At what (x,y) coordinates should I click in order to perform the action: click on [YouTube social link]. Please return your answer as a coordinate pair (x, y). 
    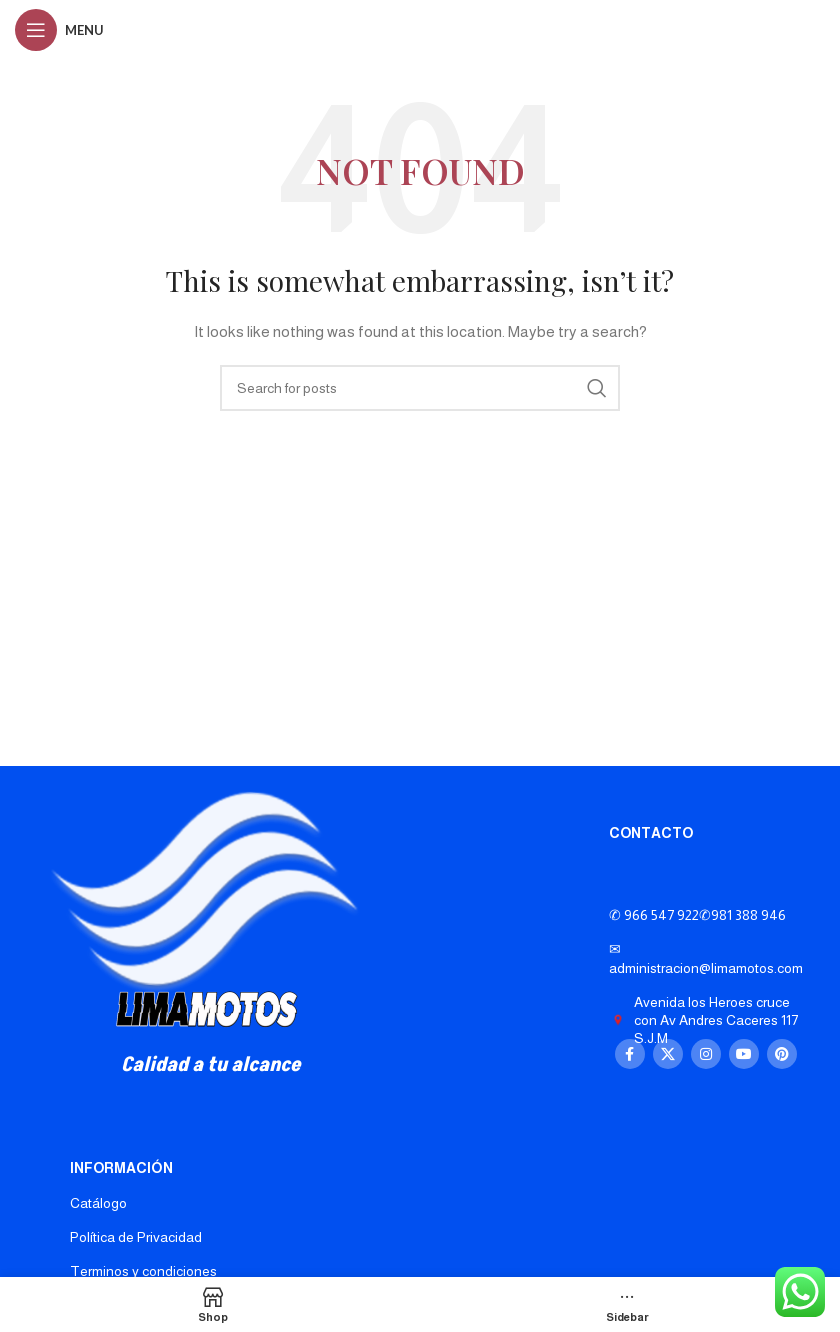
    Looking at the image, I should click on (744, 1054).